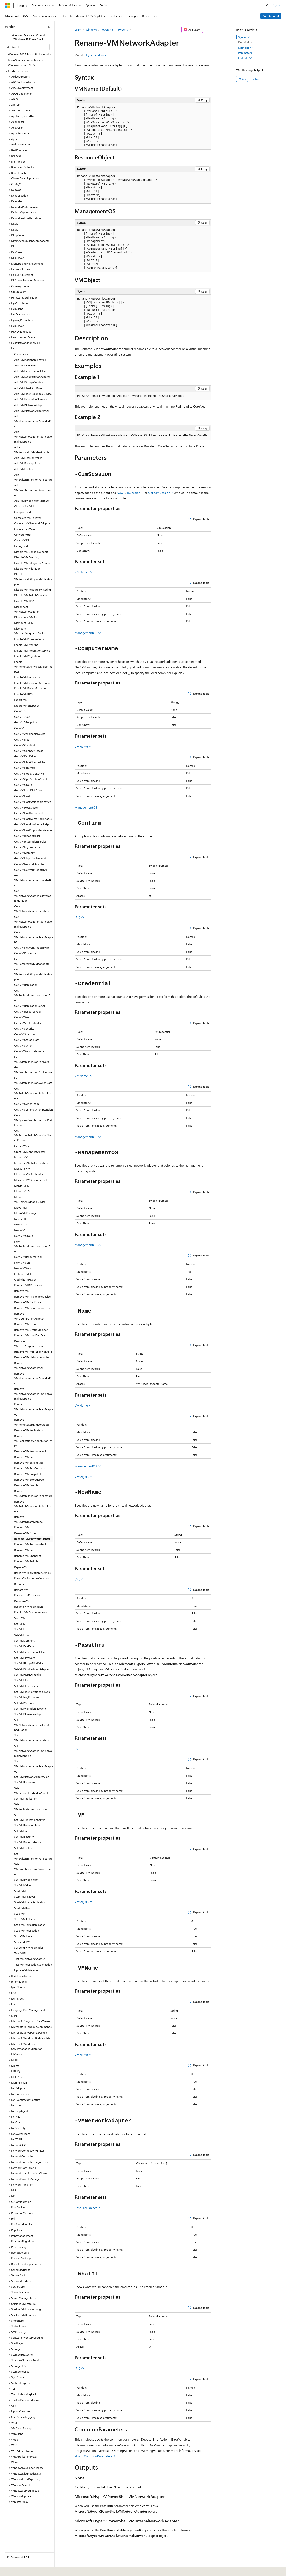  Describe the element at coordinates (30, 399) in the screenshot. I see `Add-VMMigrationNetwork [treeitem]` at that location.